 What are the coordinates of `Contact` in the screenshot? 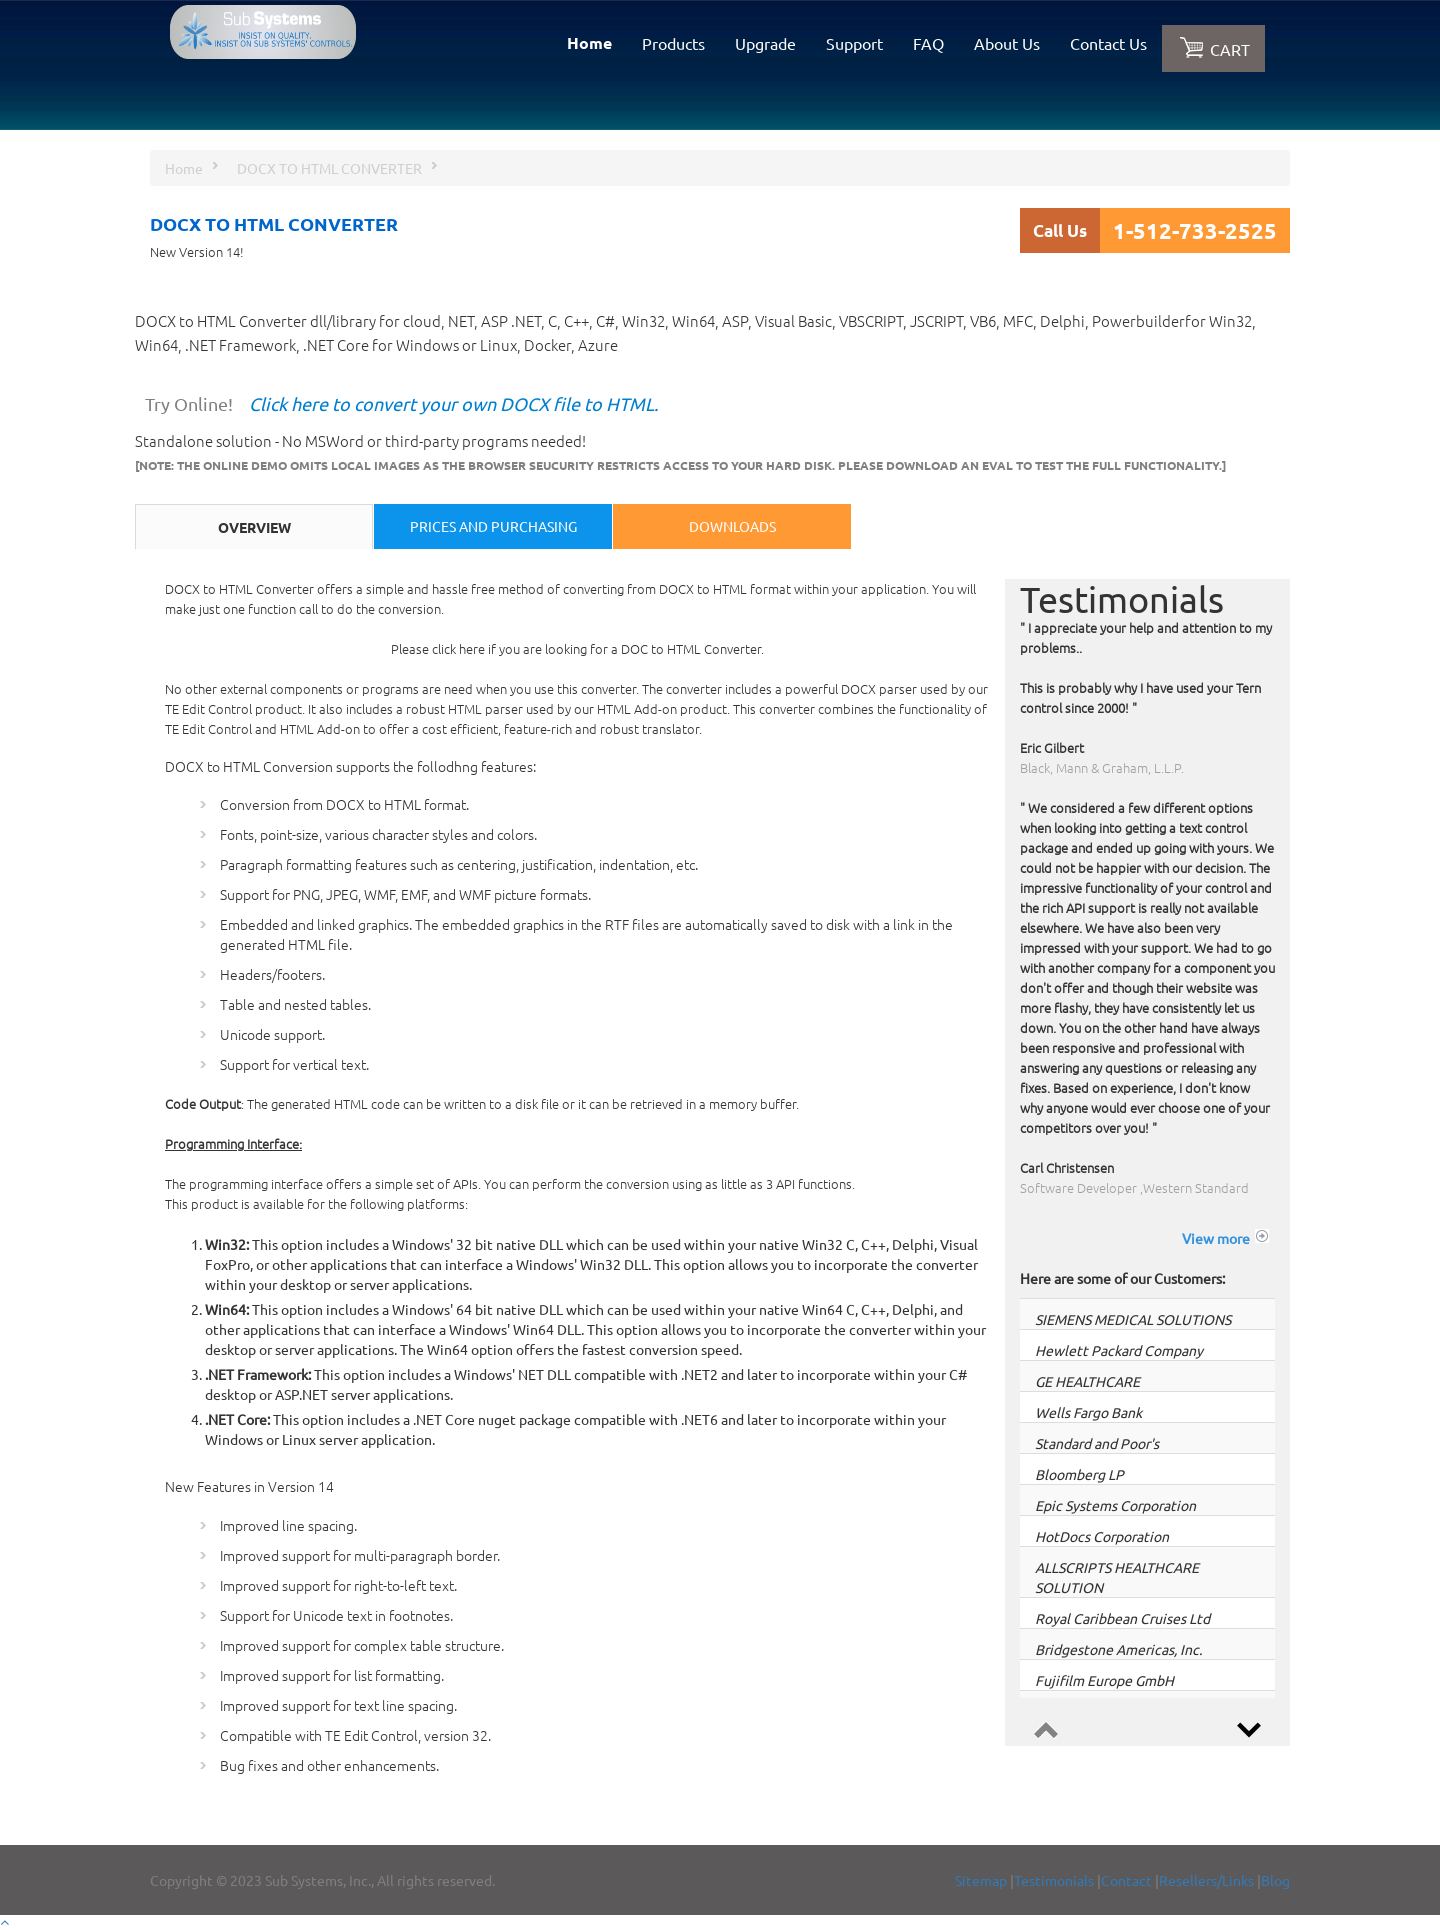 It's located at (1126, 1880).